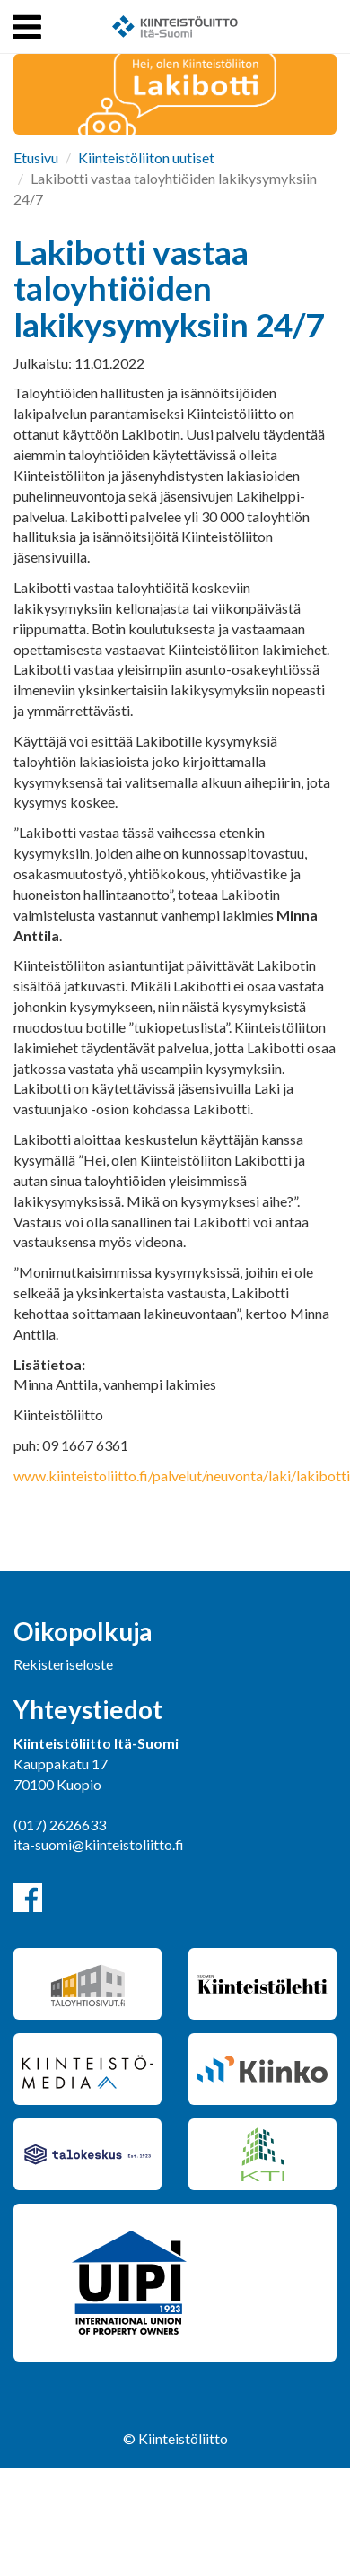 This screenshot has height=2576, width=350. Describe the element at coordinates (146, 157) in the screenshot. I see `Kiinteistöliiton uutiset` at that location.